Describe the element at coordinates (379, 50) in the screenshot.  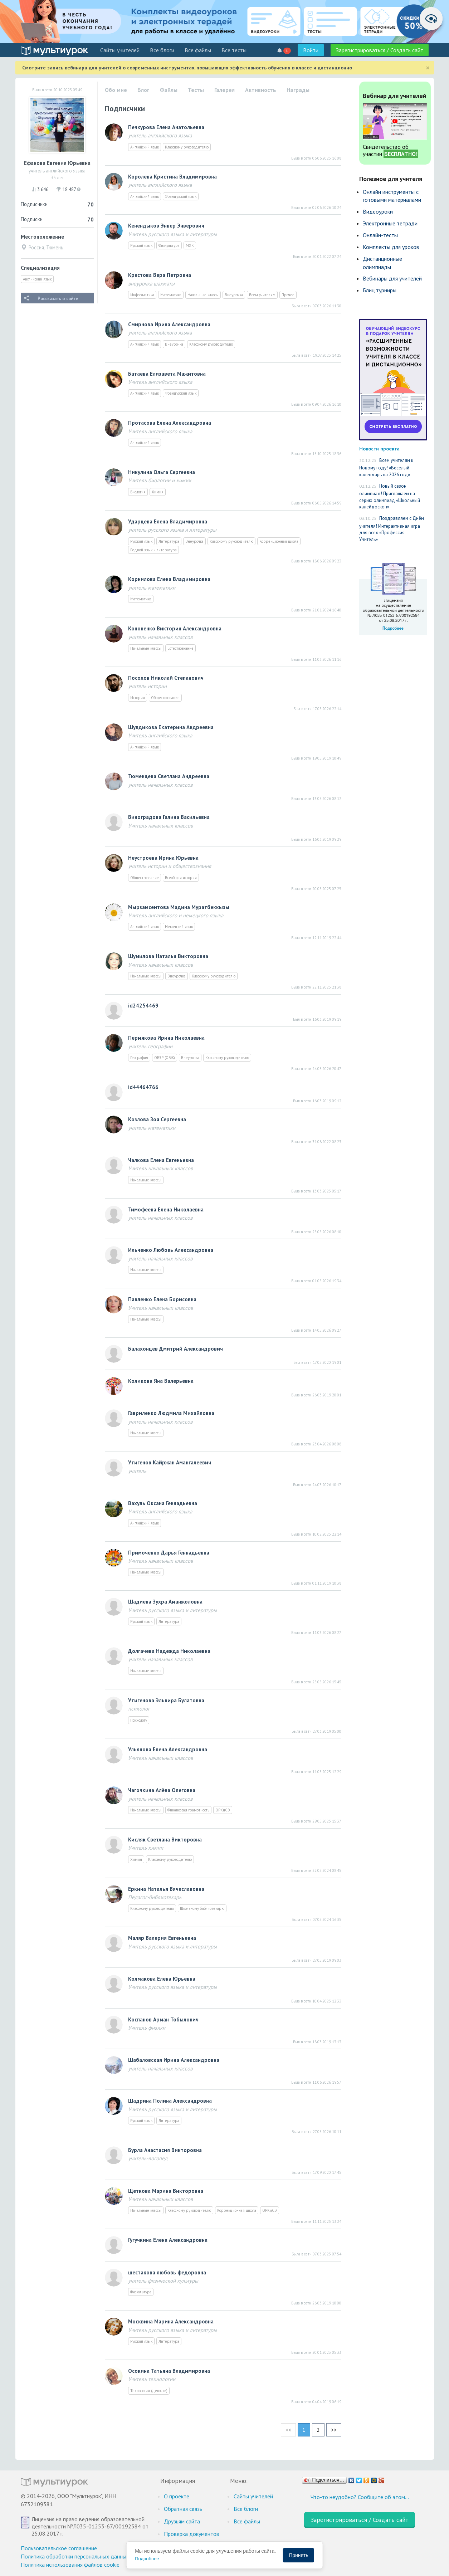
I see `Зарегистрироваться / Создать сайт` at that location.